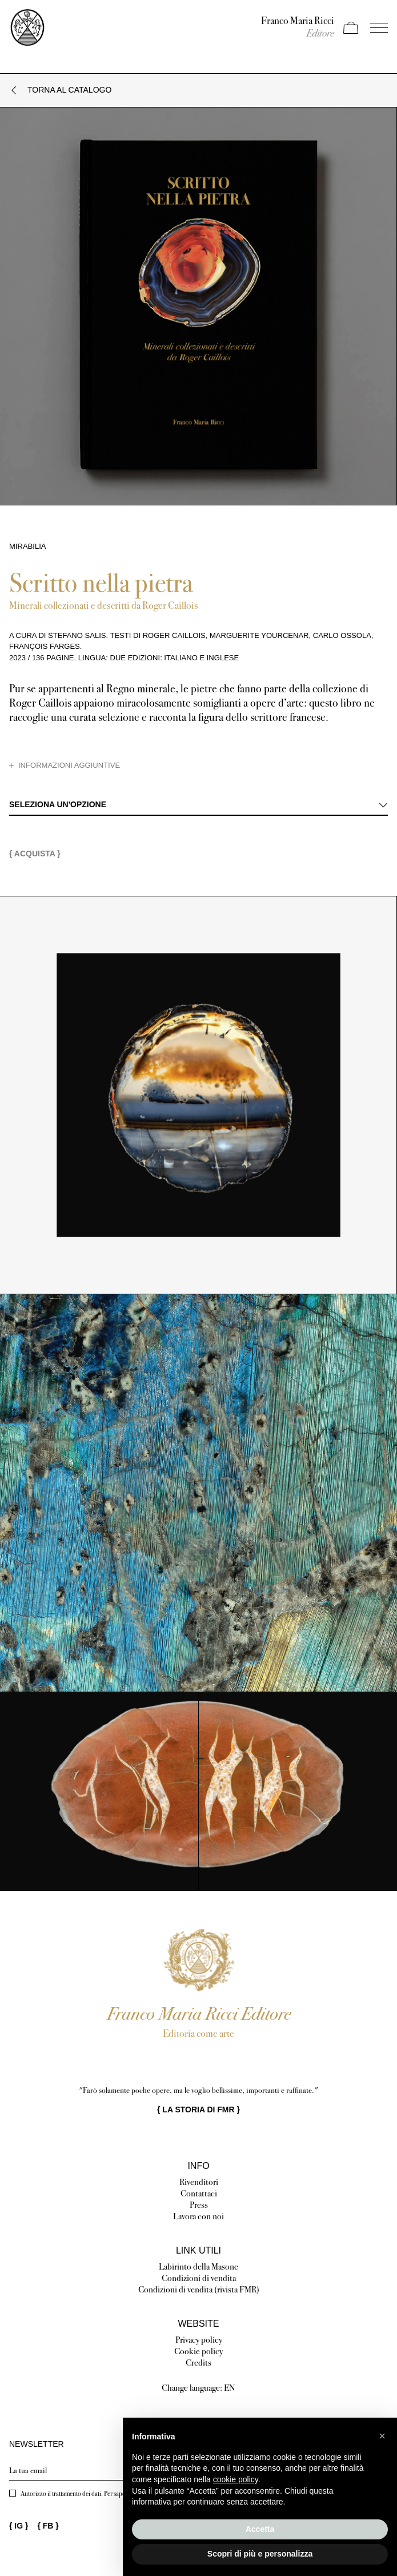 This screenshot has height=2576, width=397. I want to click on cookie policy [button], so click(235, 2479).